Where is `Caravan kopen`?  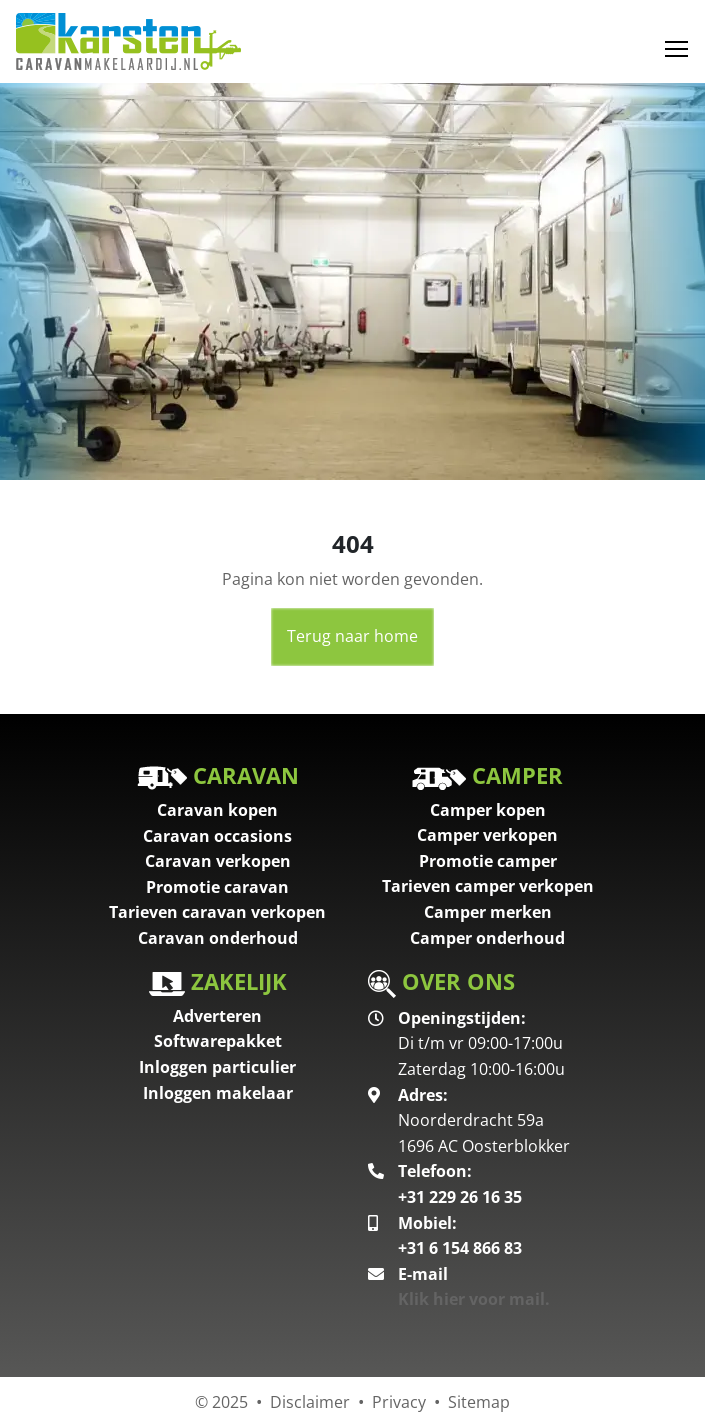 Caravan kopen is located at coordinates (217, 810).